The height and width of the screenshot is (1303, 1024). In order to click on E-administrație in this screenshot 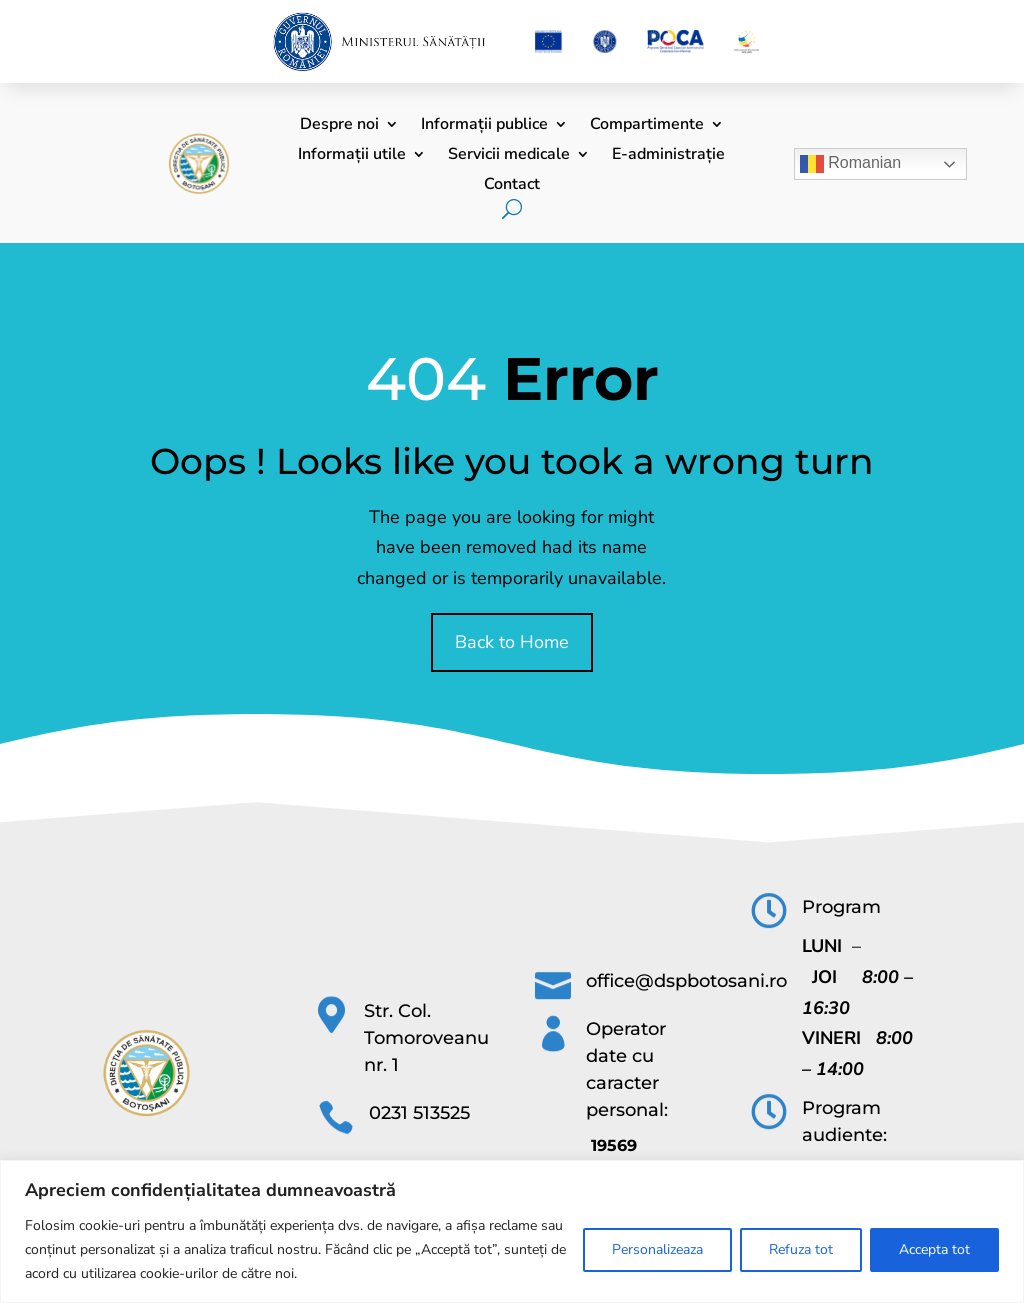, I will do `click(668, 156)`.